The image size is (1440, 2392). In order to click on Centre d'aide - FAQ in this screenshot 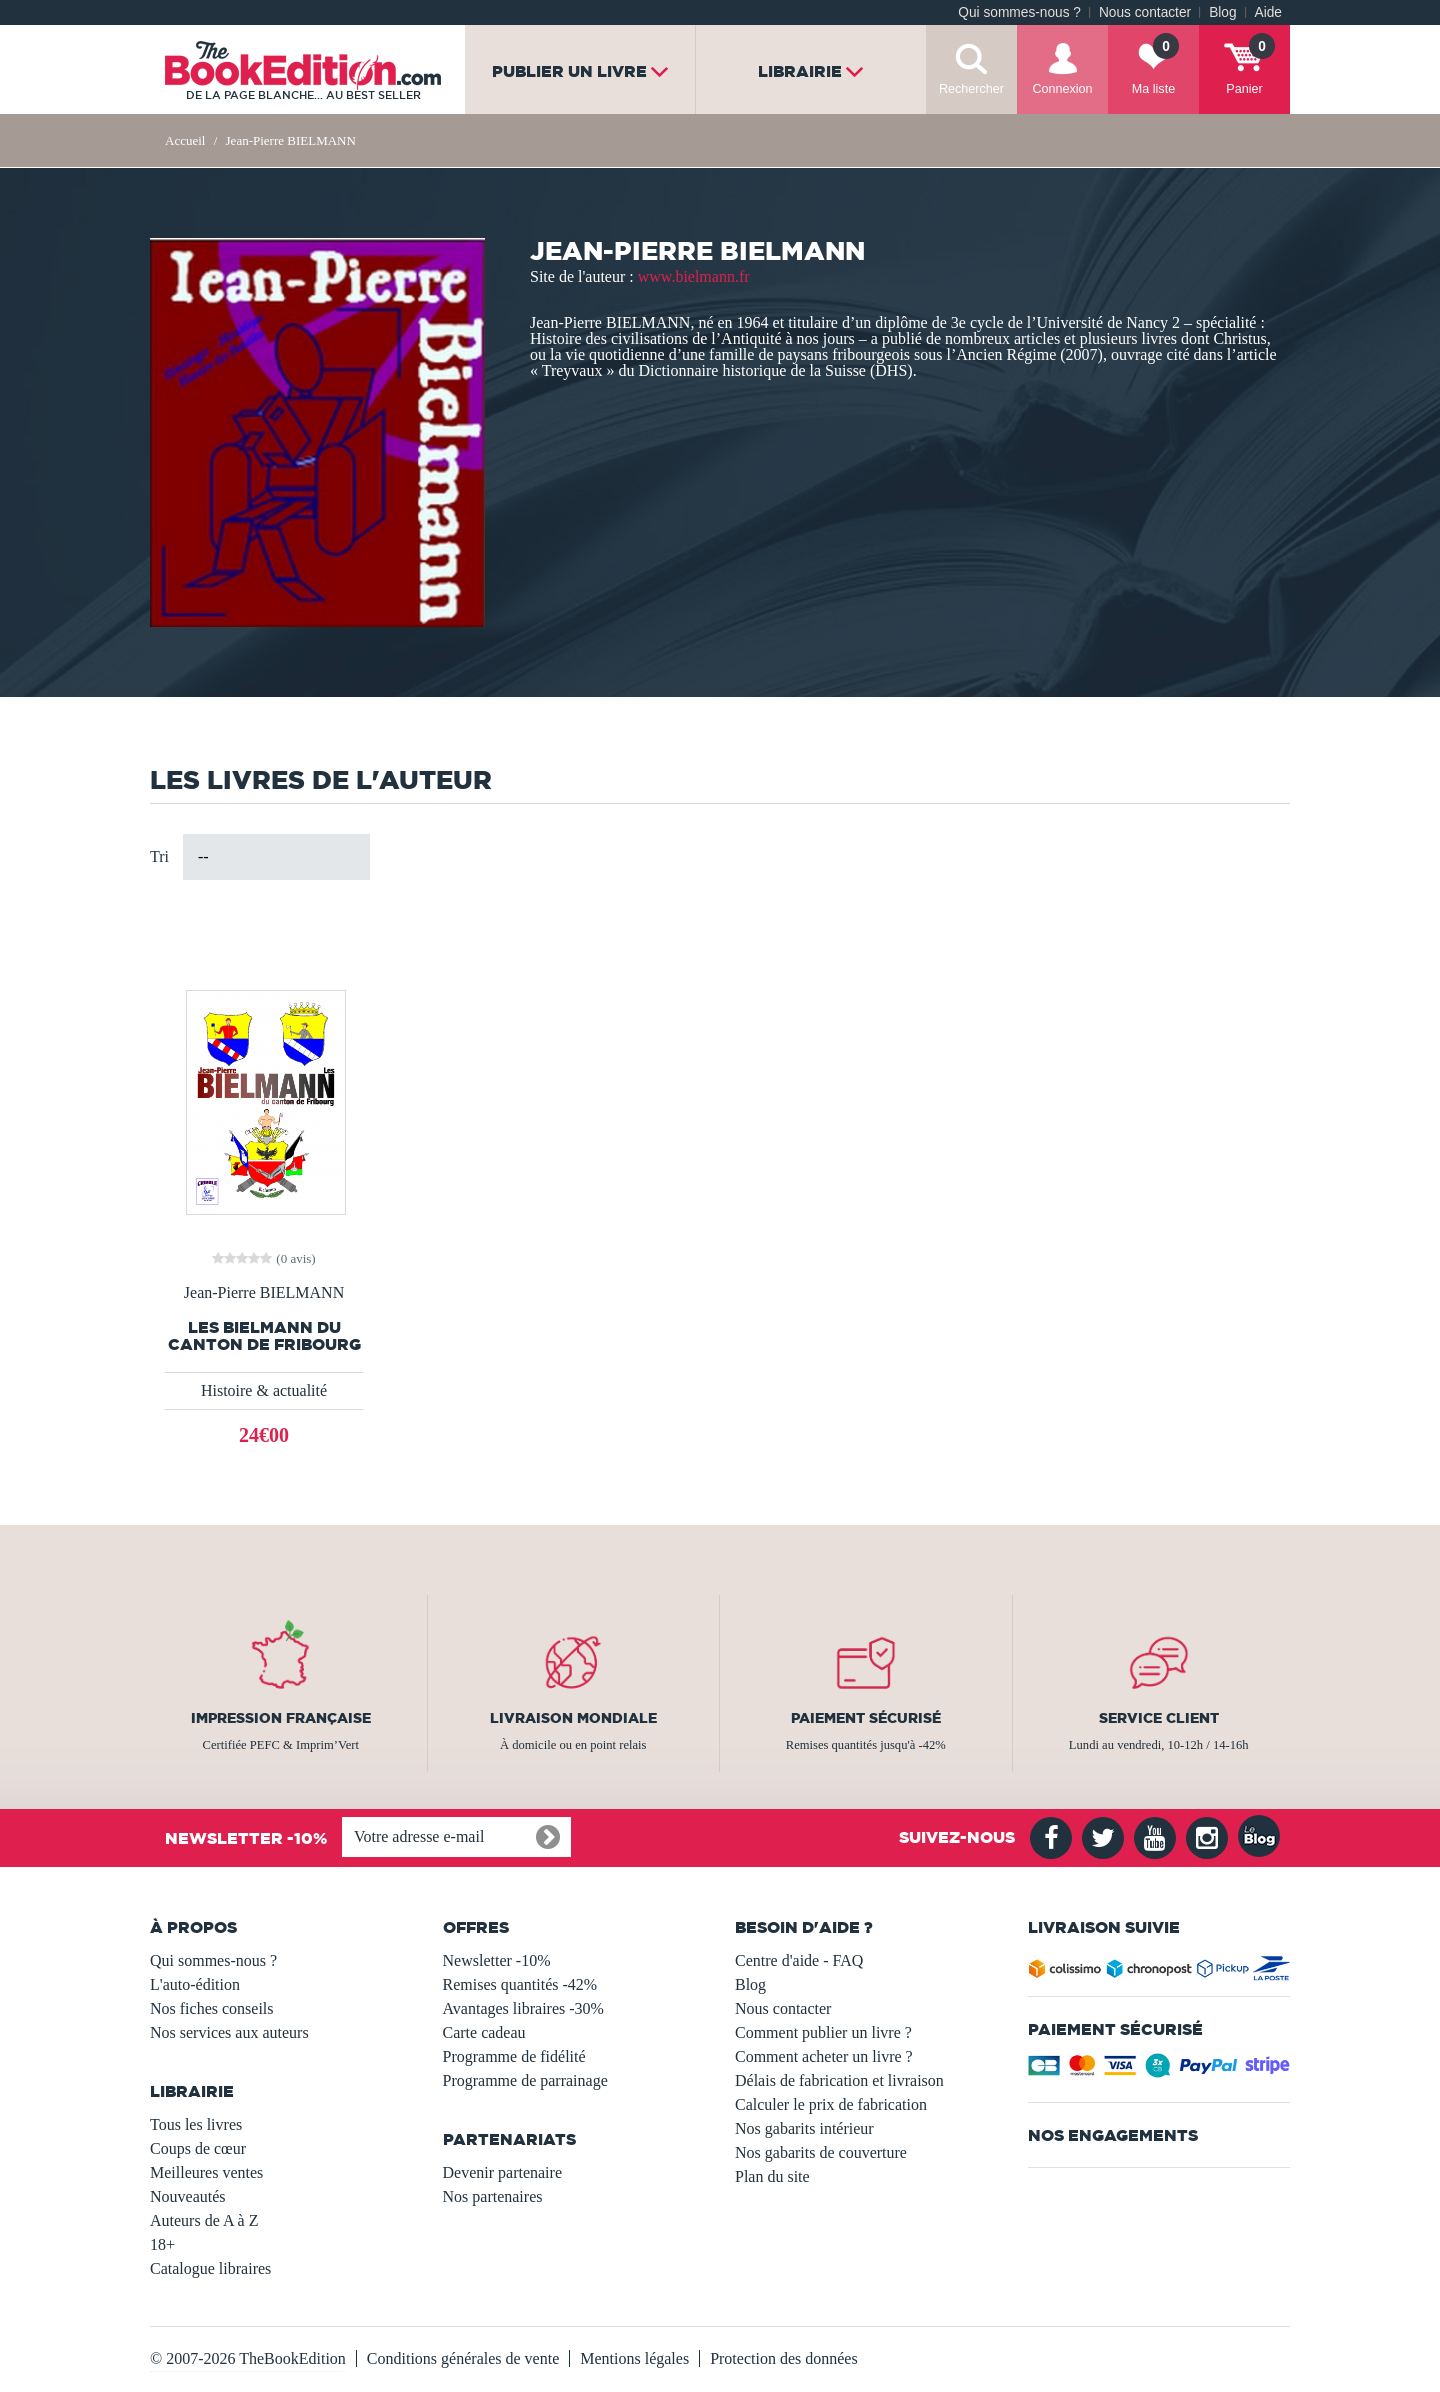, I will do `click(799, 1960)`.